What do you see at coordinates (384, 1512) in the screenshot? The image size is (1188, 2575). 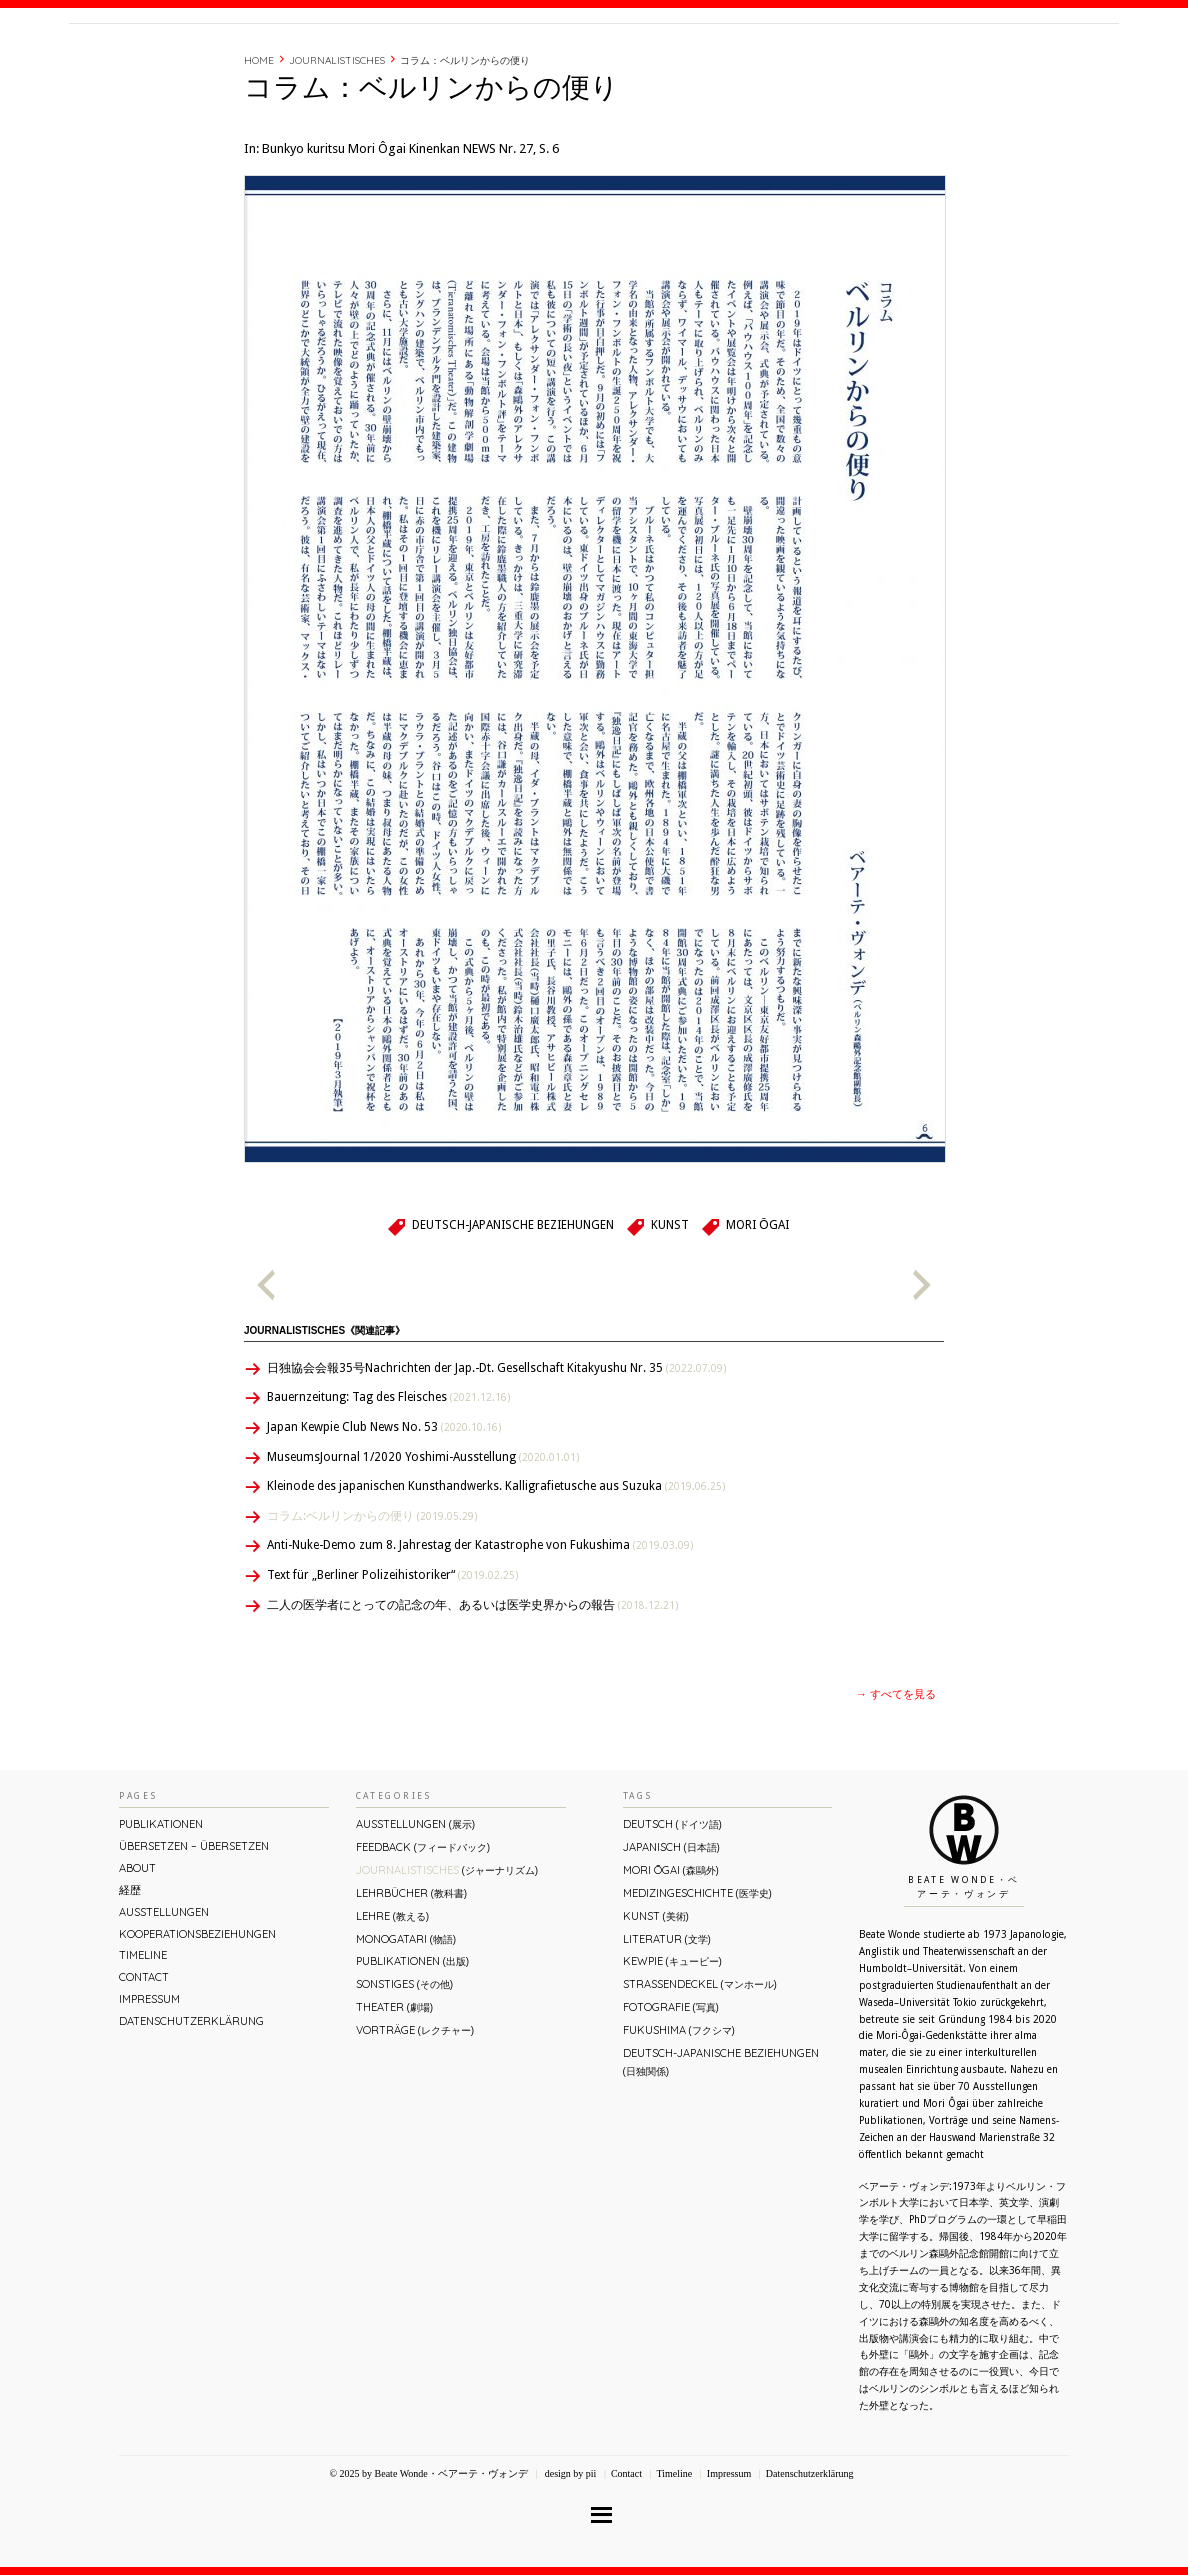 I see `Japan Kewpie Club News No. 53` at bounding box center [384, 1512].